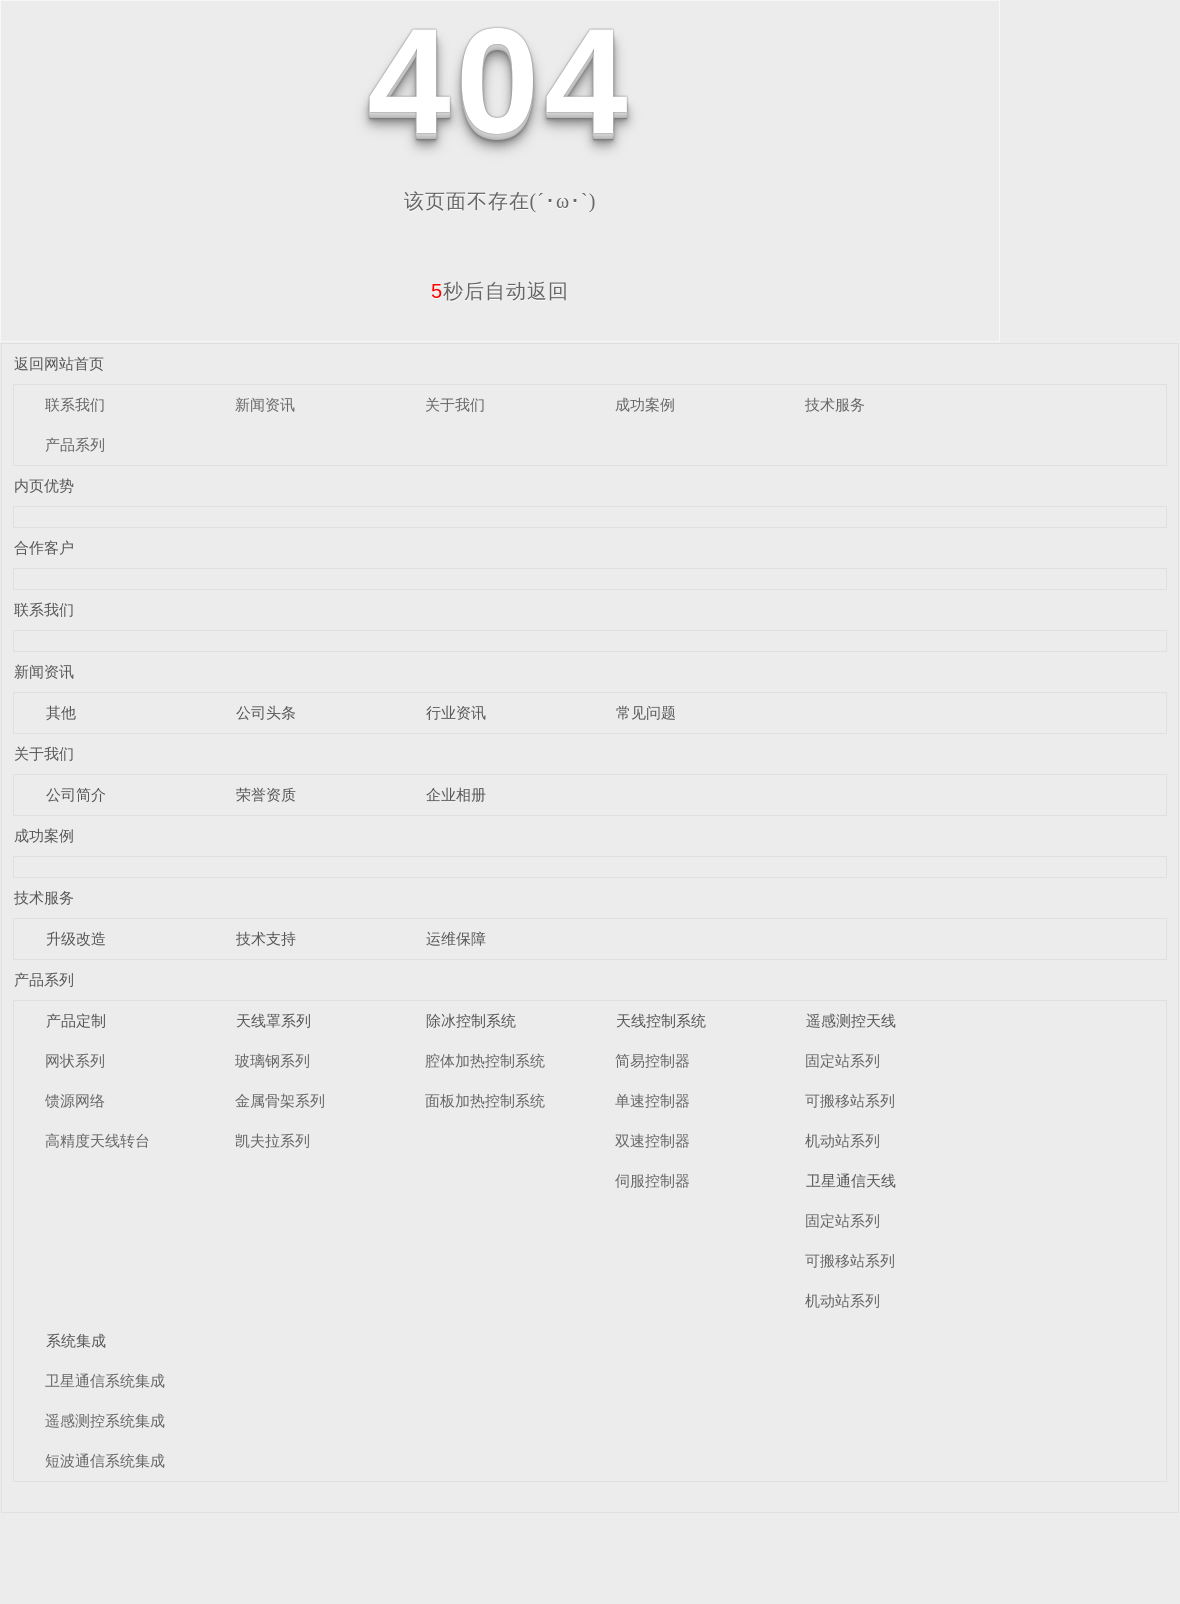  Describe the element at coordinates (76, 794) in the screenshot. I see `公司简介` at that location.